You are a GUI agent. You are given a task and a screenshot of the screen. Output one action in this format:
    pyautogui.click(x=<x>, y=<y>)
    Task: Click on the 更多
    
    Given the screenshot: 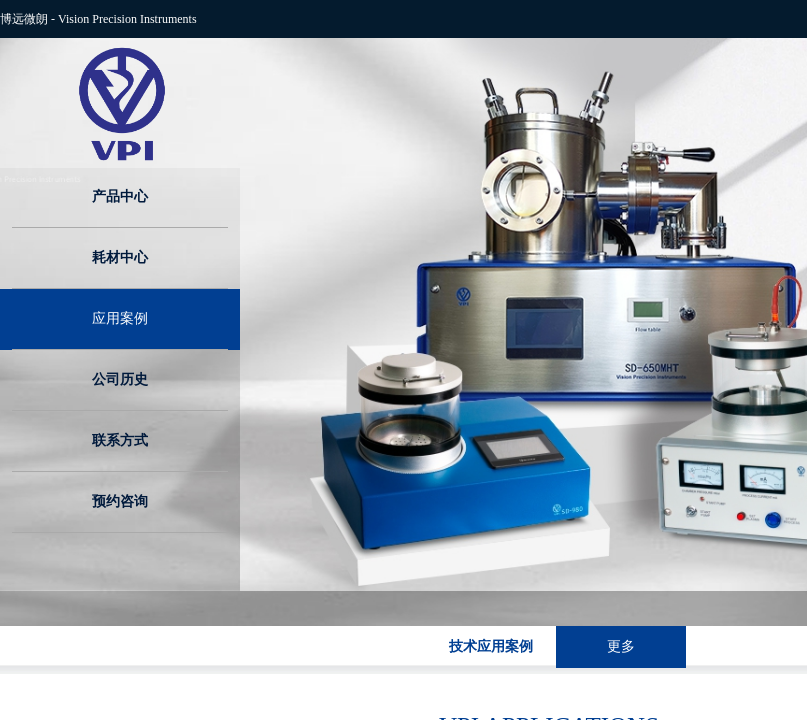 What is the action you would take?
    pyautogui.click(x=621, y=646)
    